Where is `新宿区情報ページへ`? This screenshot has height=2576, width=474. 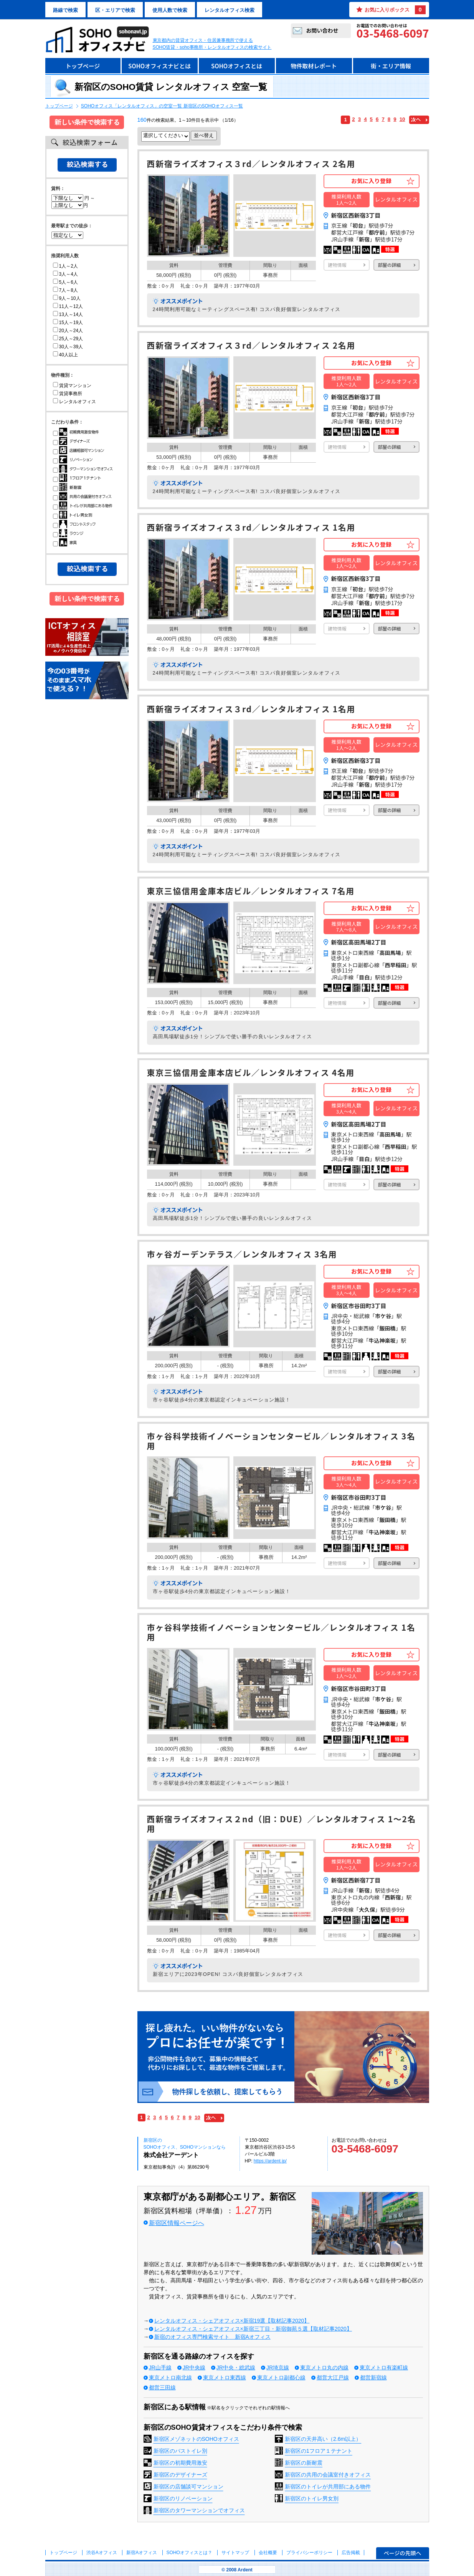
新宿区情報ページへ is located at coordinates (176, 2223).